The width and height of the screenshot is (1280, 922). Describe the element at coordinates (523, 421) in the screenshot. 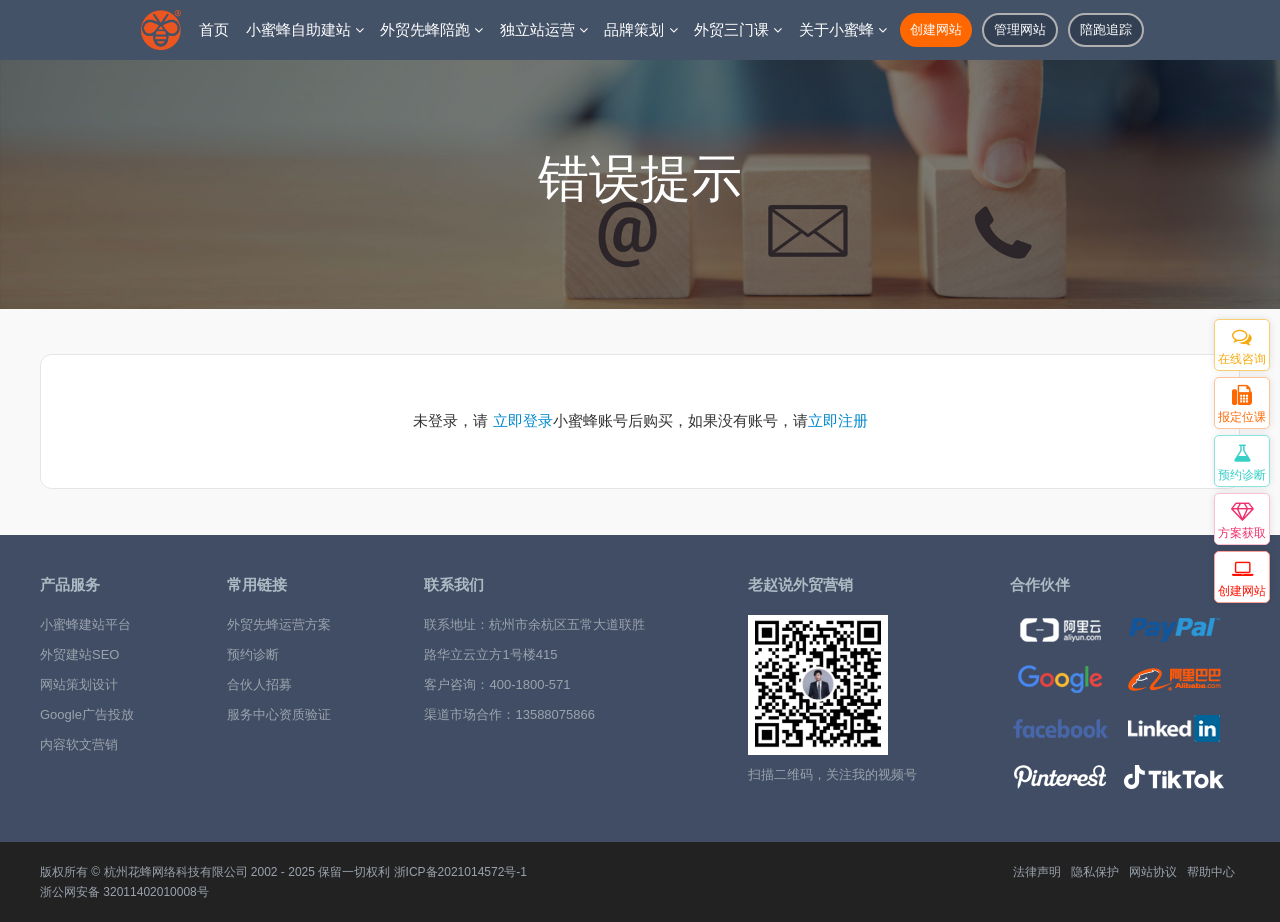

I see `立即登录` at that location.